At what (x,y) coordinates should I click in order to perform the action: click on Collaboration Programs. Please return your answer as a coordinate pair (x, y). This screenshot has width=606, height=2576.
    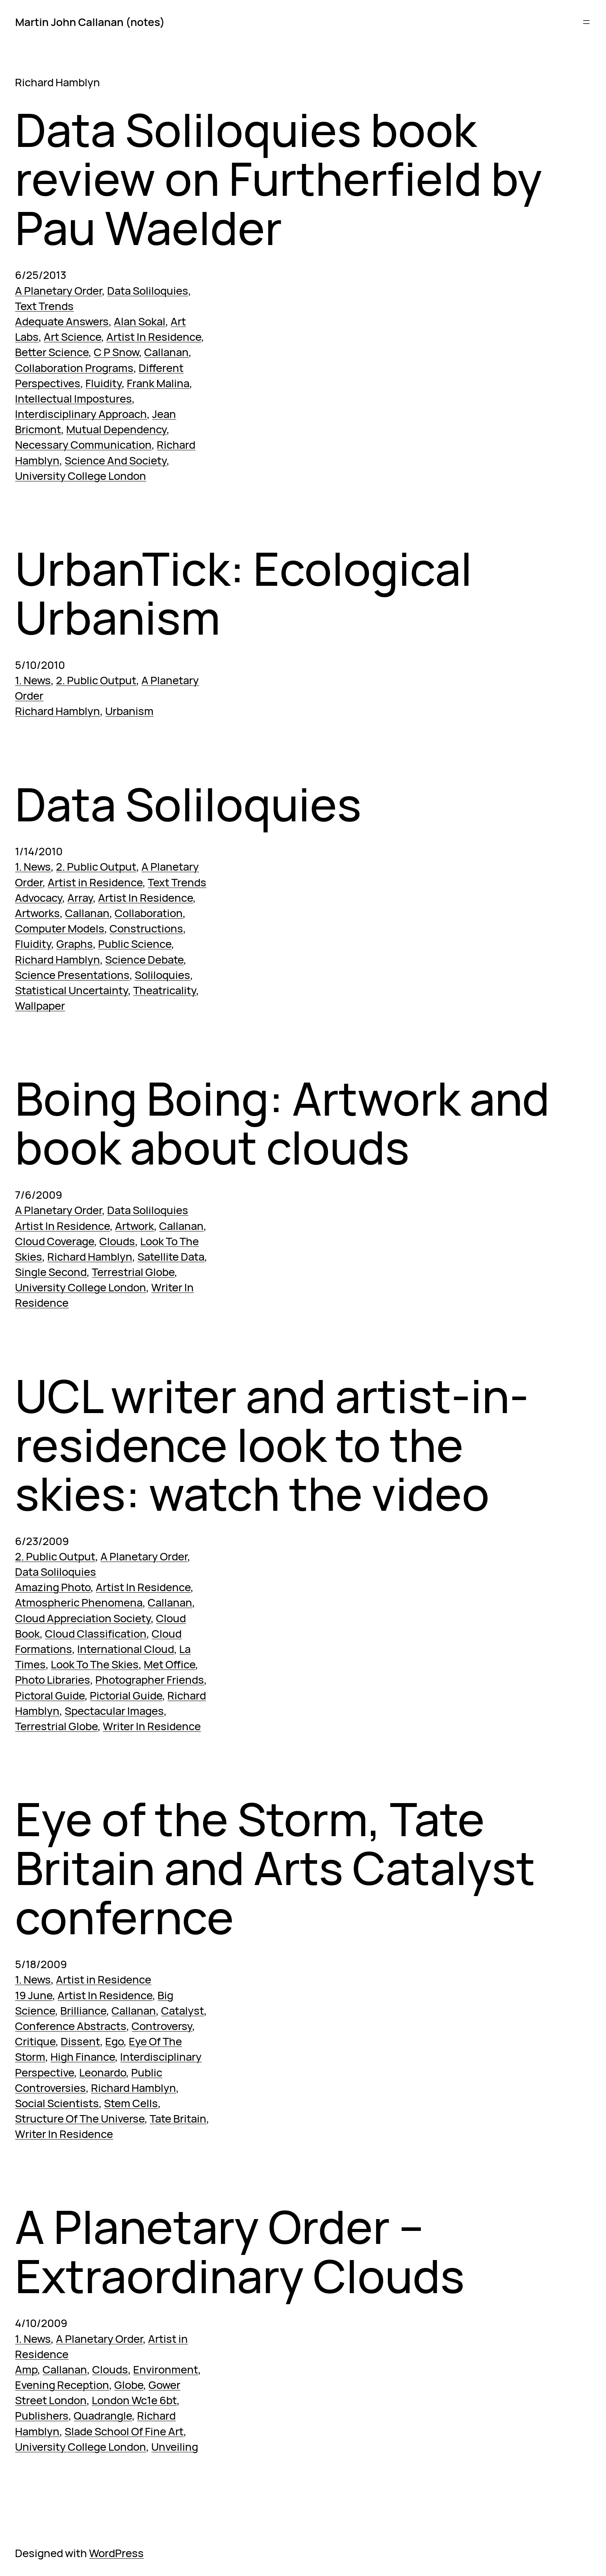
    Looking at the image, I should click on (74, 367).